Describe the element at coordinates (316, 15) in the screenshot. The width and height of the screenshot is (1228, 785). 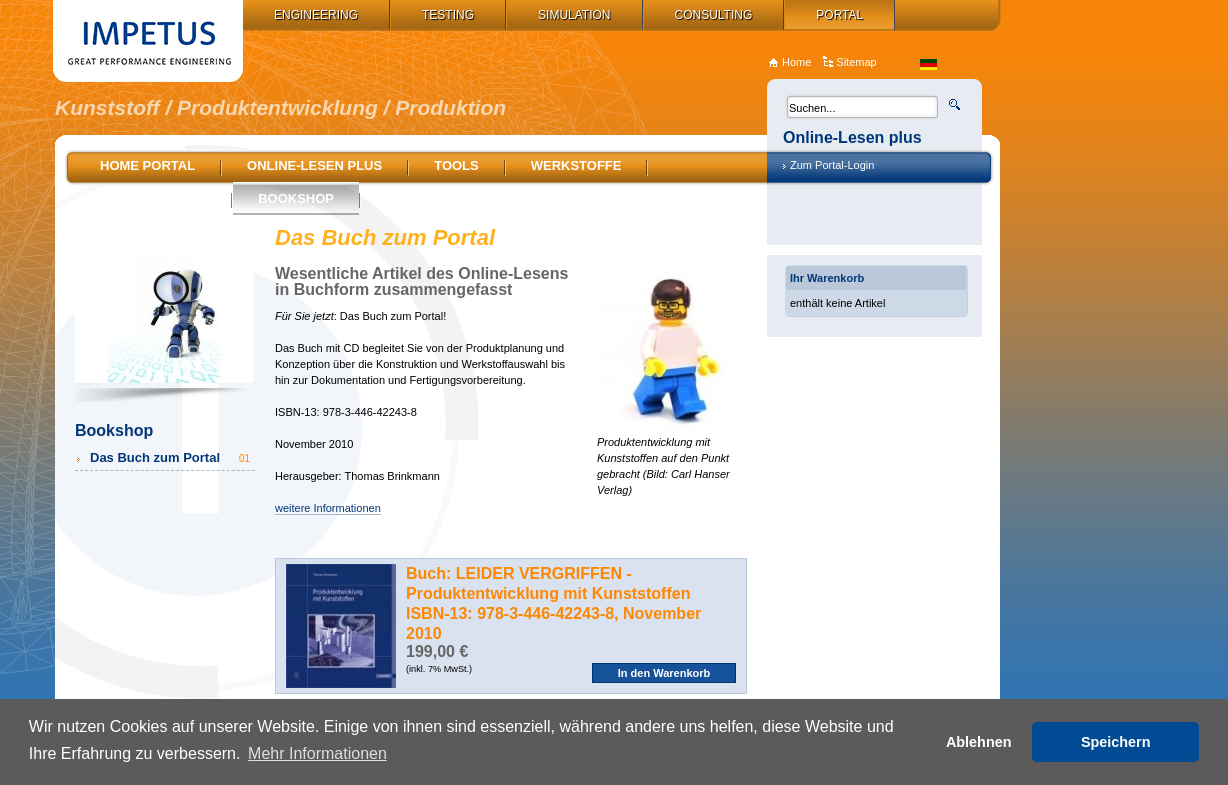
I see `Engineering` at that location.